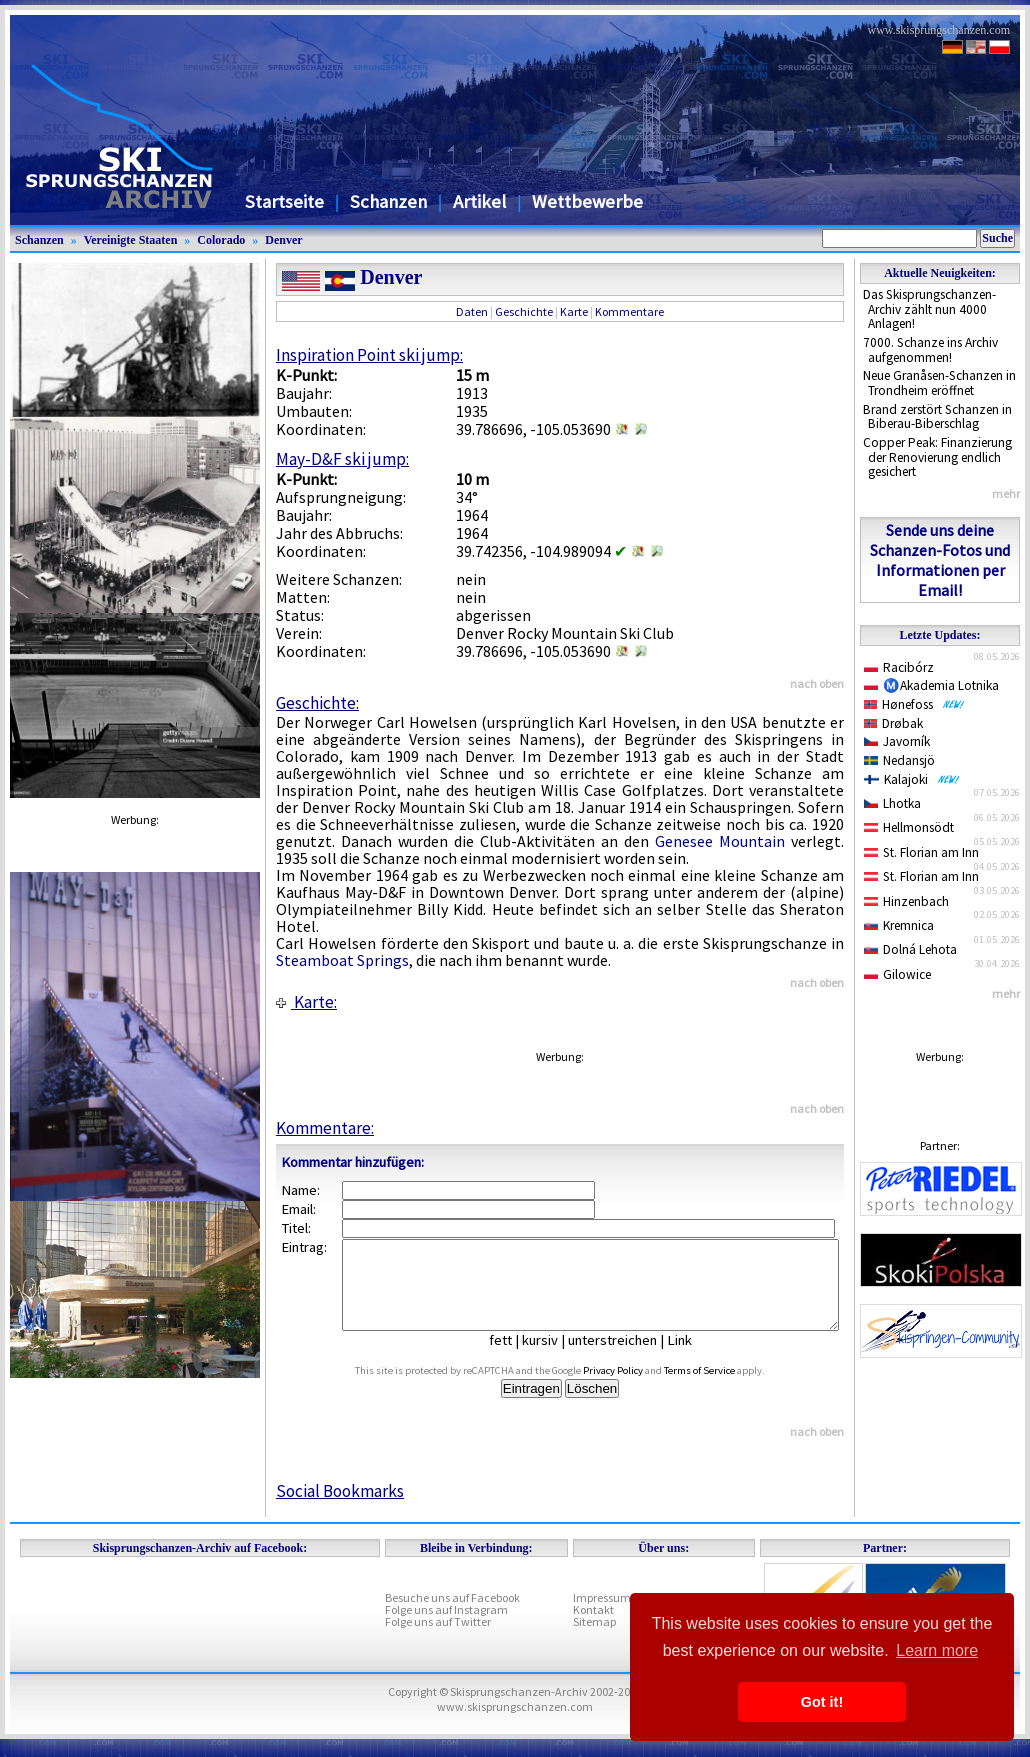 Image resolution: width=1030 pixels, height=1757 pixels. What do you see at coordinates (899, 667) in the screenshot?
I see `Racibórz` at bounding box center [899, 667].